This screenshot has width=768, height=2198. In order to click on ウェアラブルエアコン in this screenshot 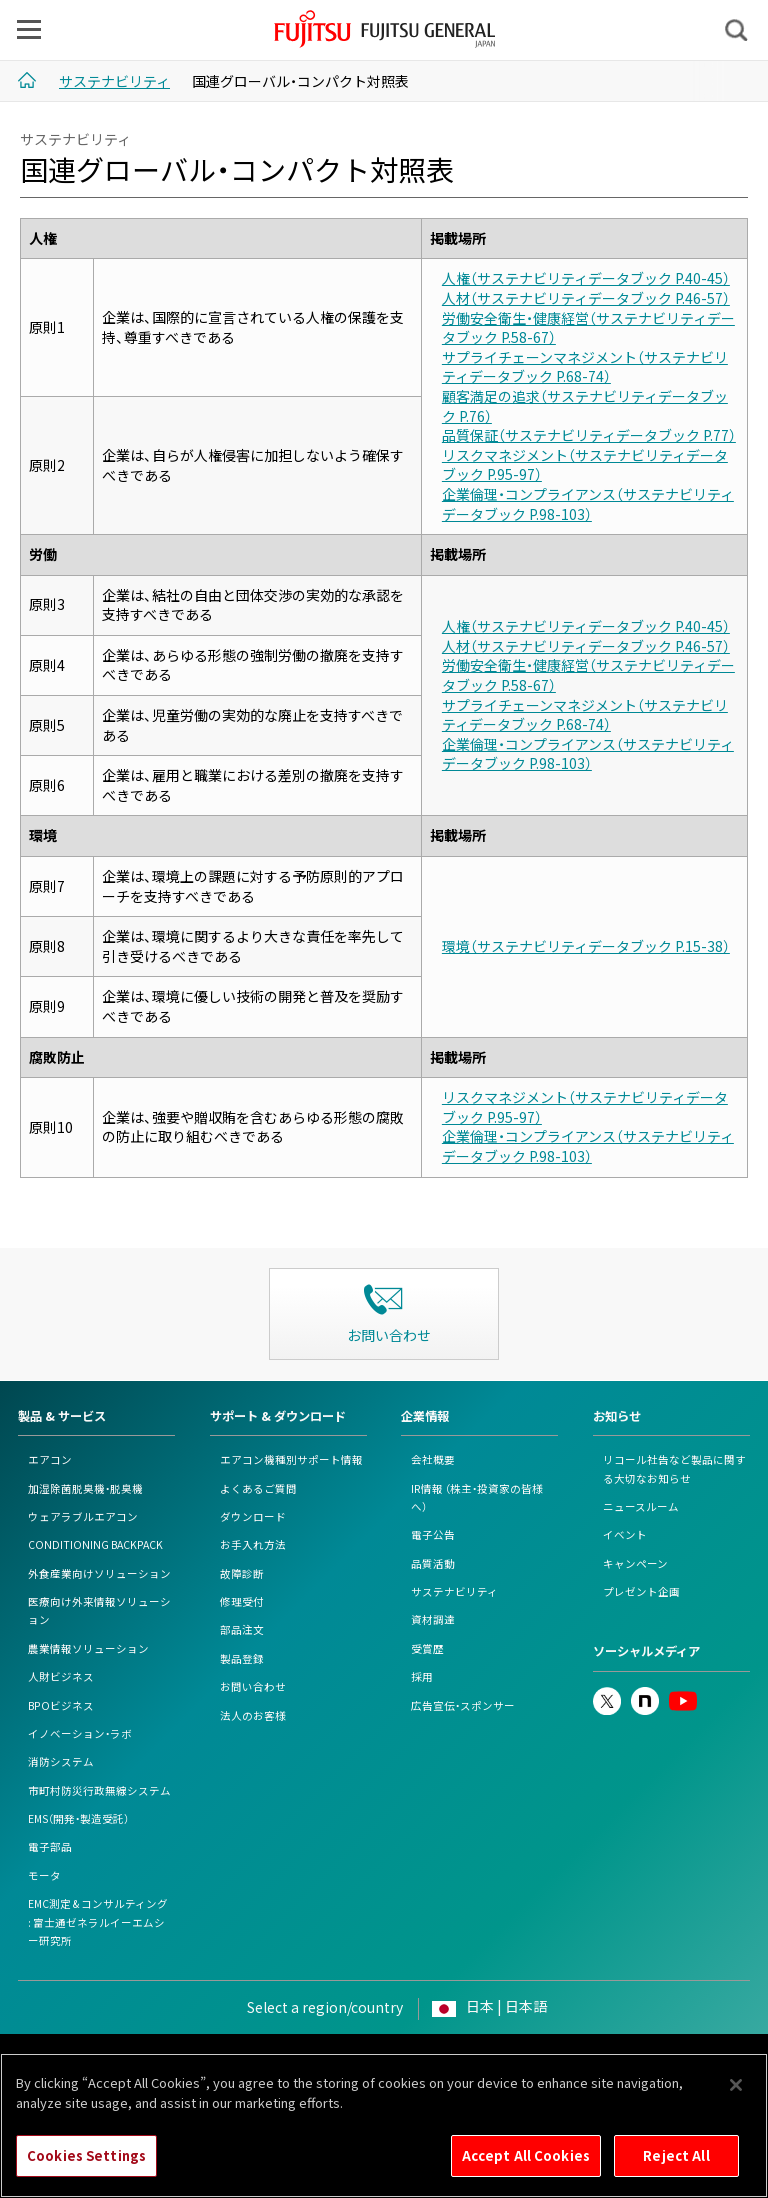, I will do `click(83, 1516)`.